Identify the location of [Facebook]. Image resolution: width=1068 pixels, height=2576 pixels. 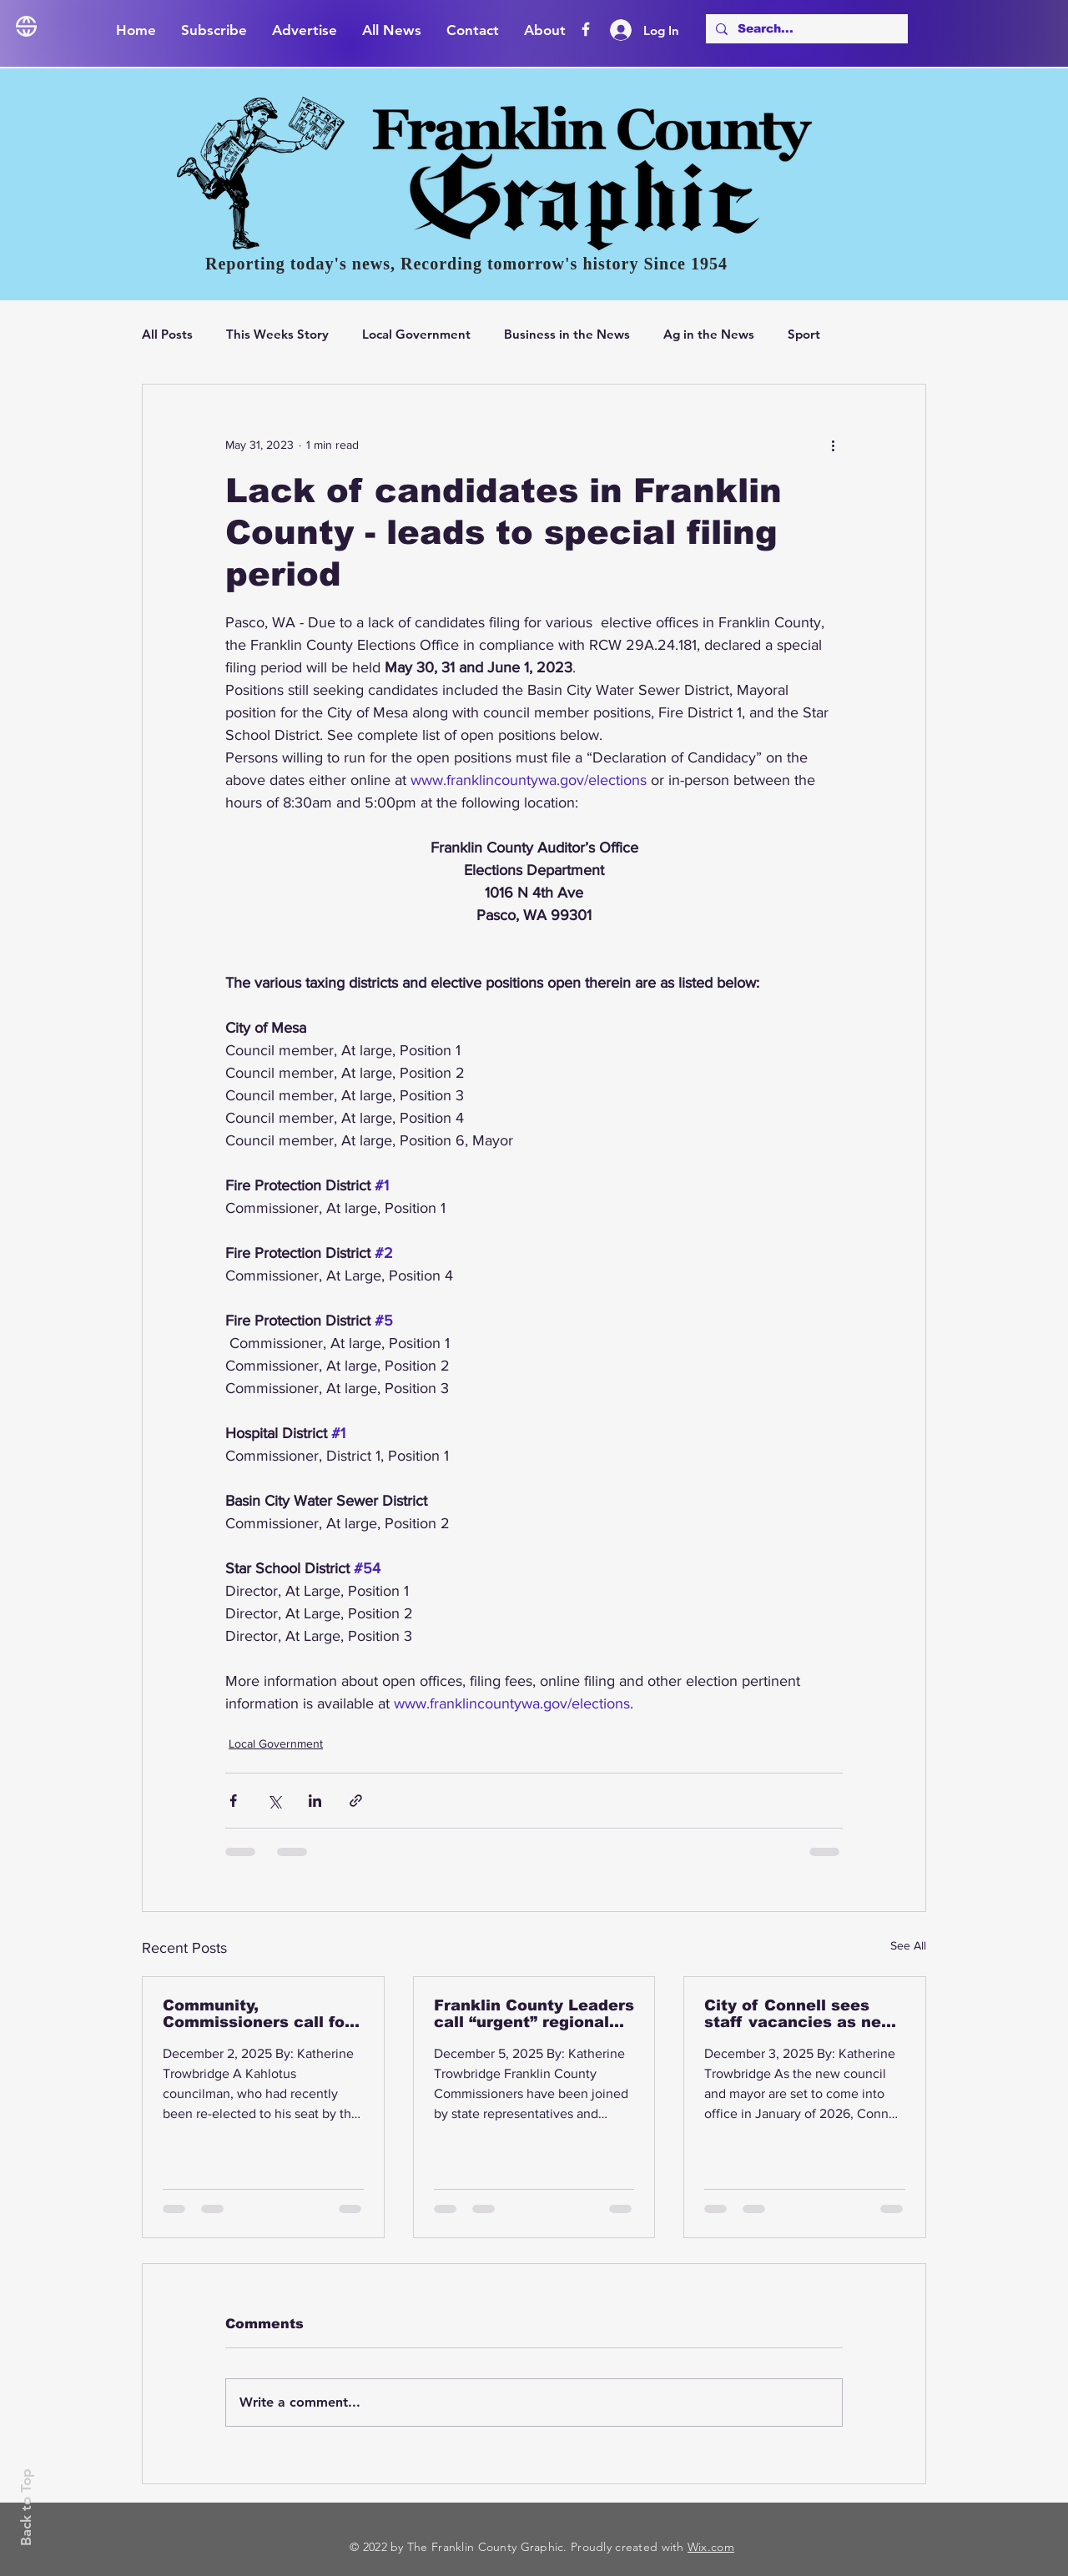
(586, 29).